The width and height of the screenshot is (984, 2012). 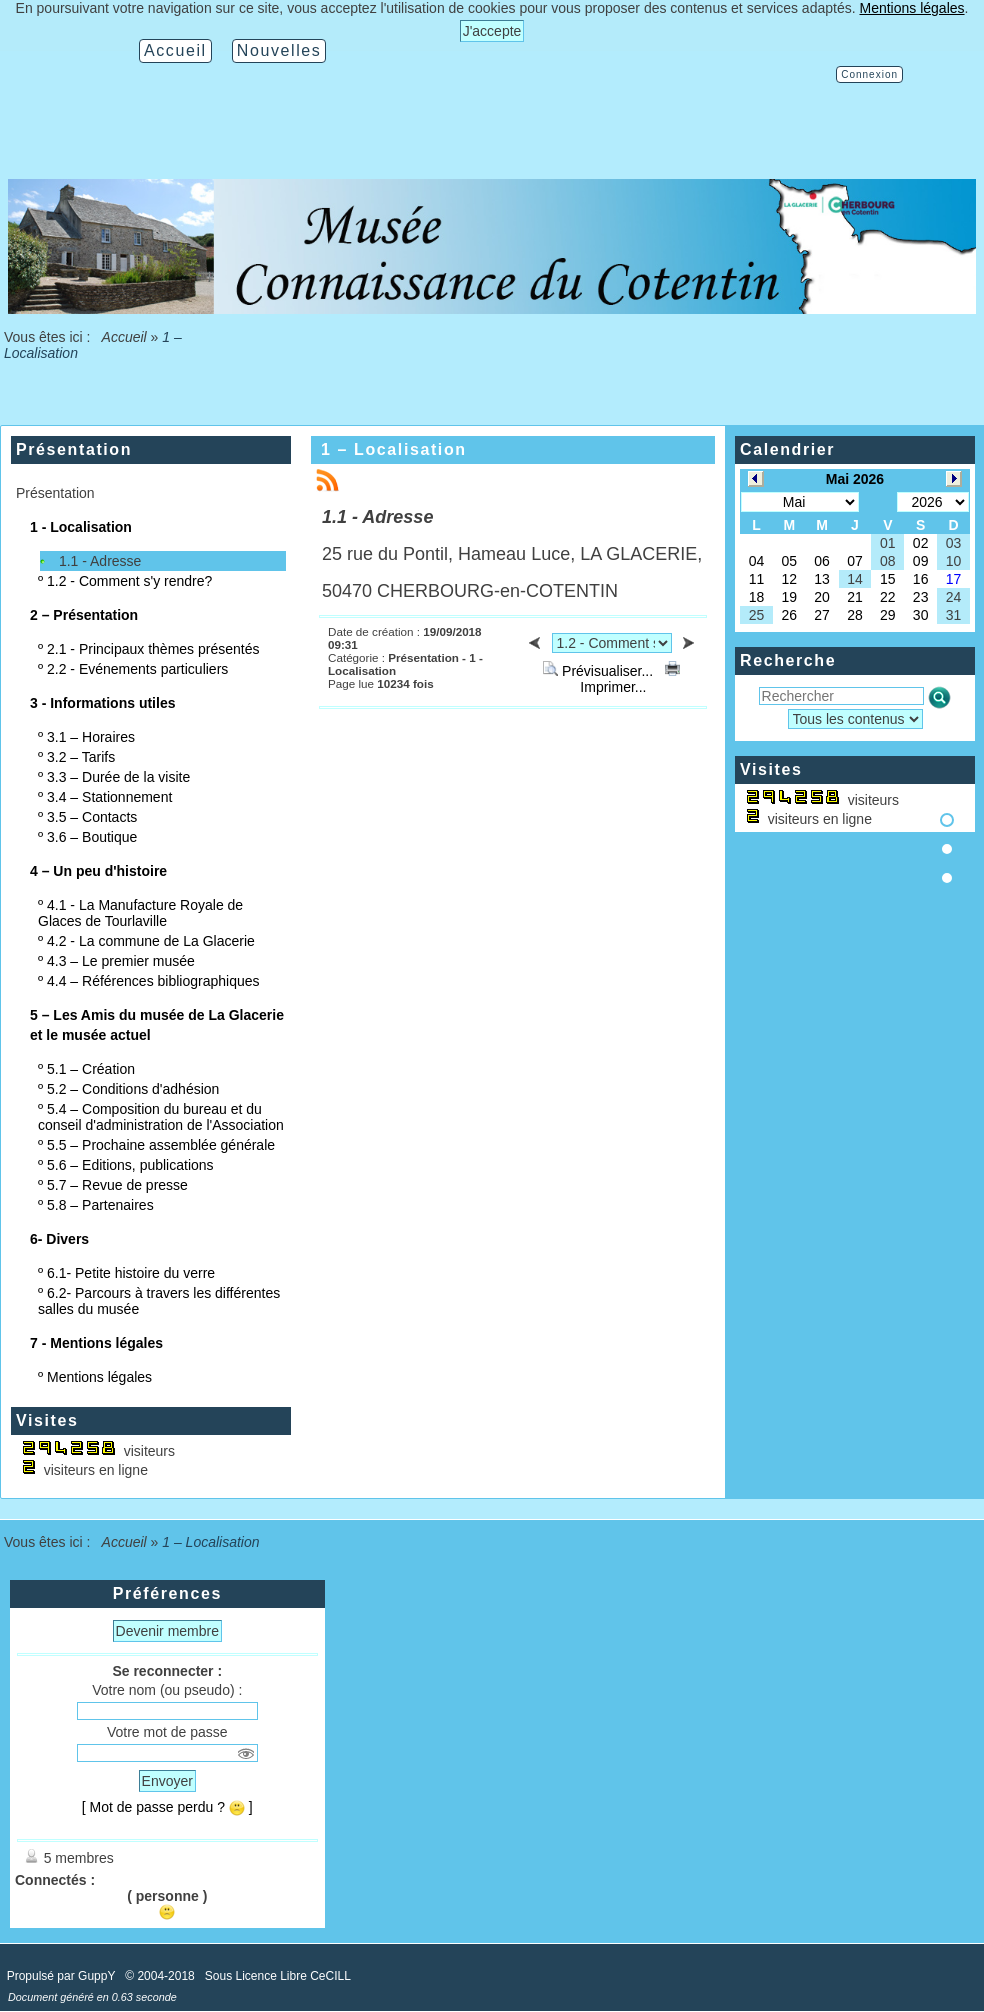 I want to click on Prévisualiser..., so click(x=600, y=671).